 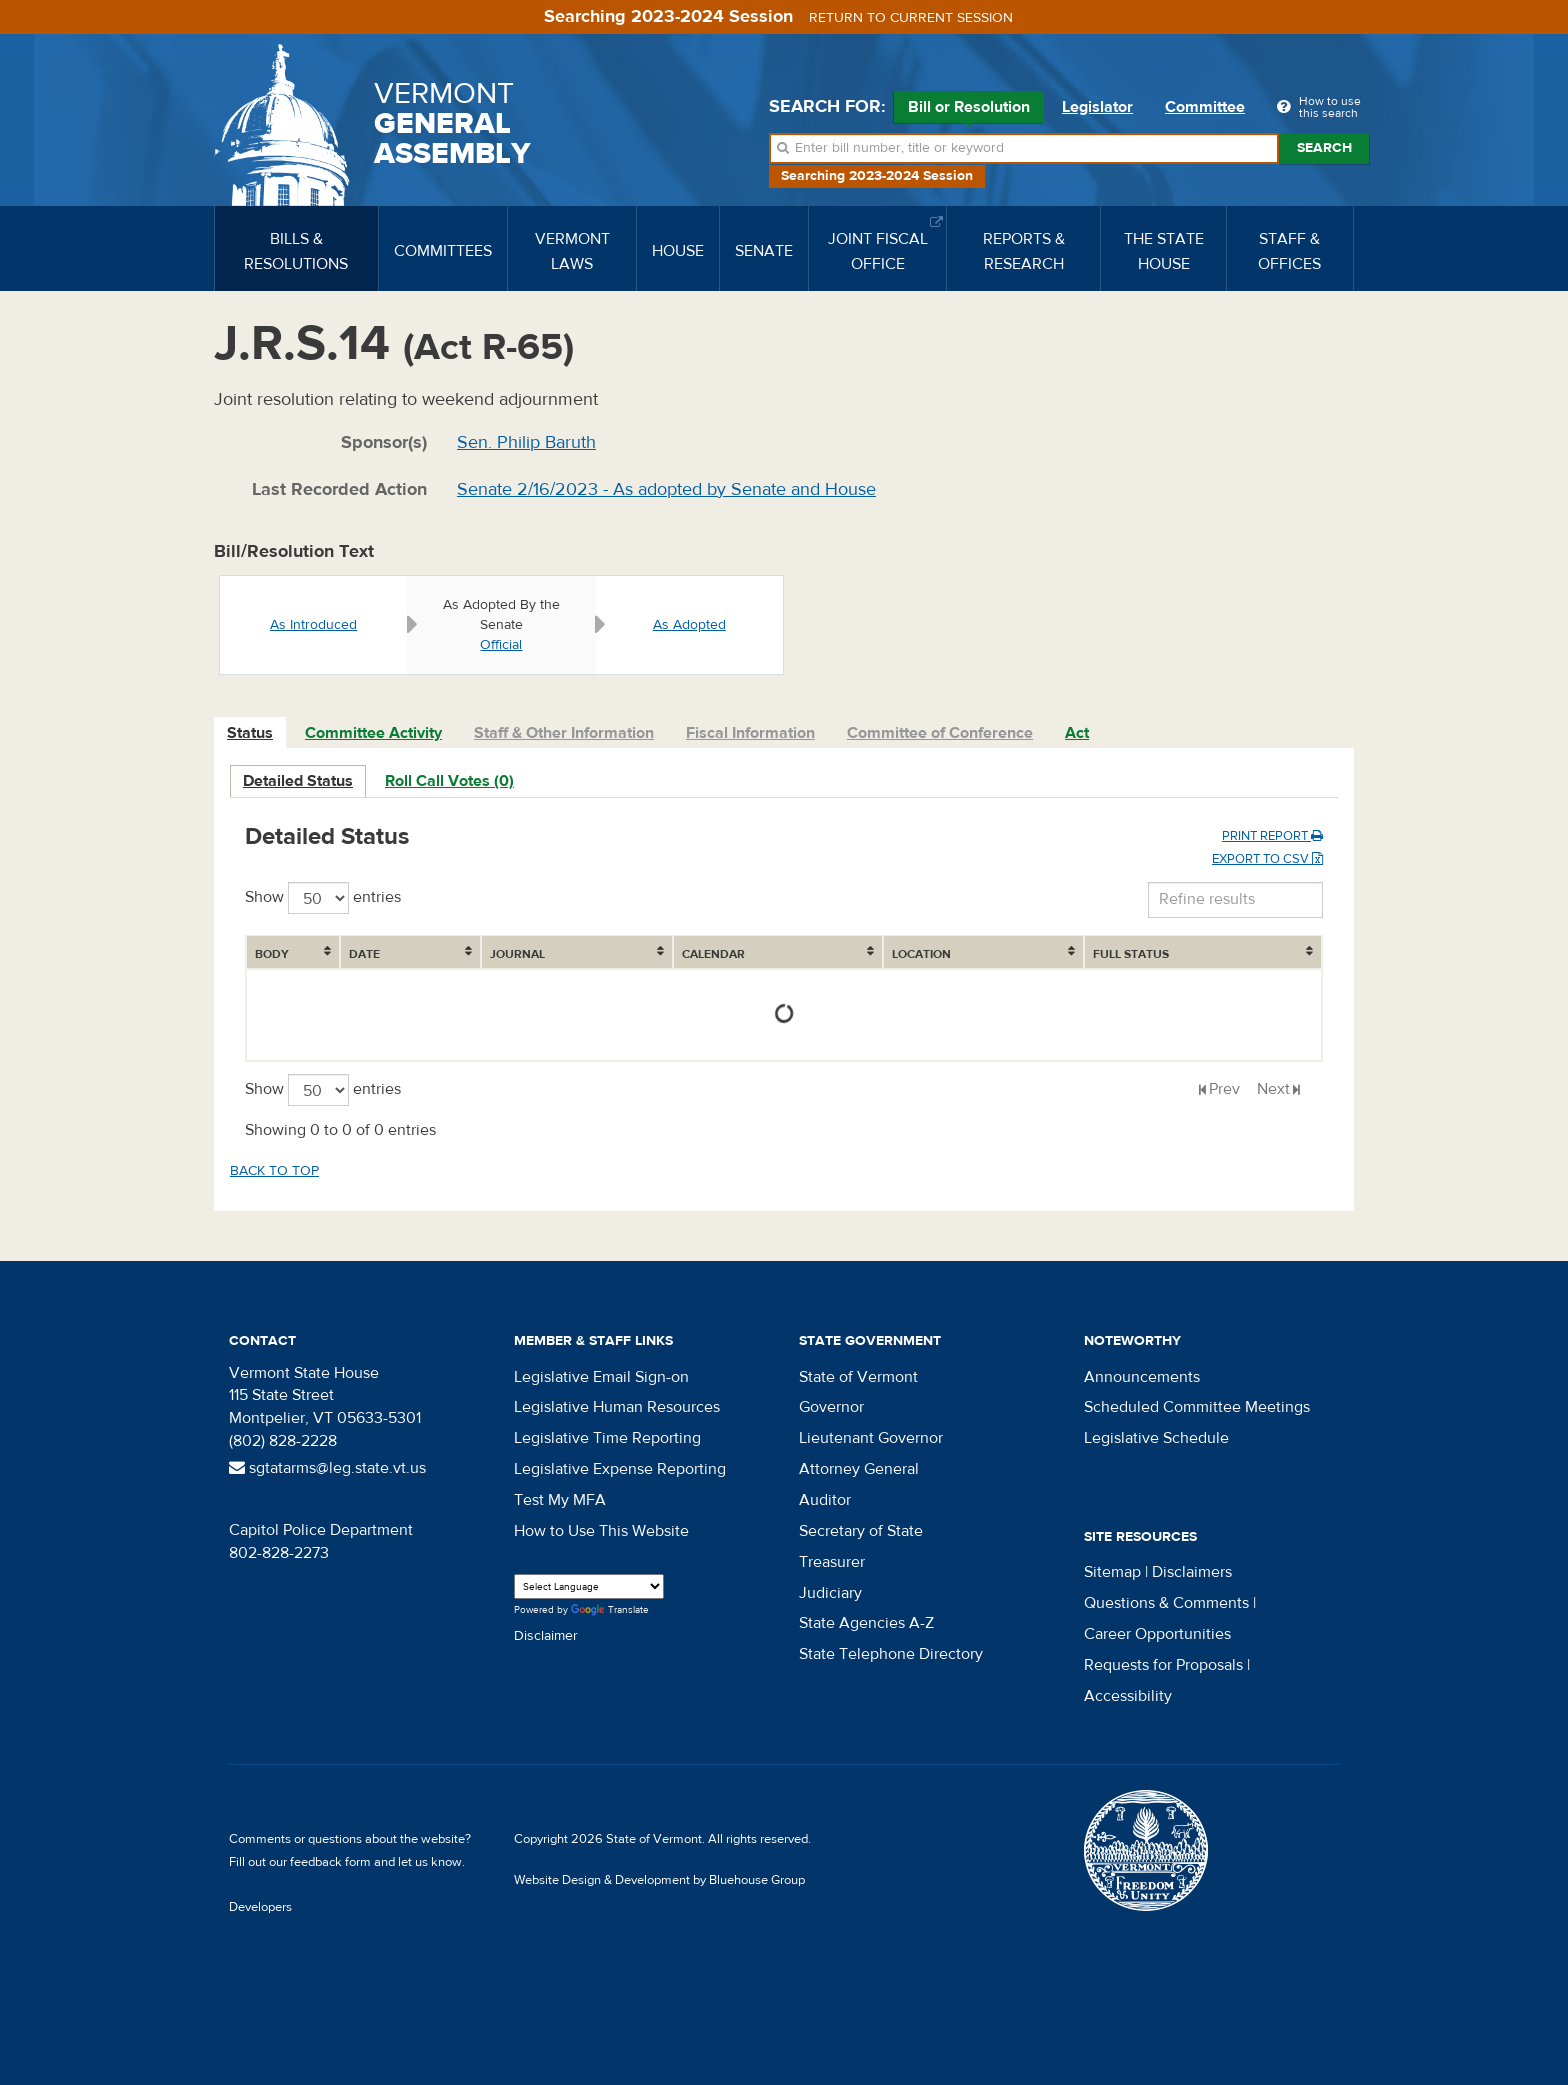 I want to click on State Agencies A-Z, so click(x=866, y=1623).